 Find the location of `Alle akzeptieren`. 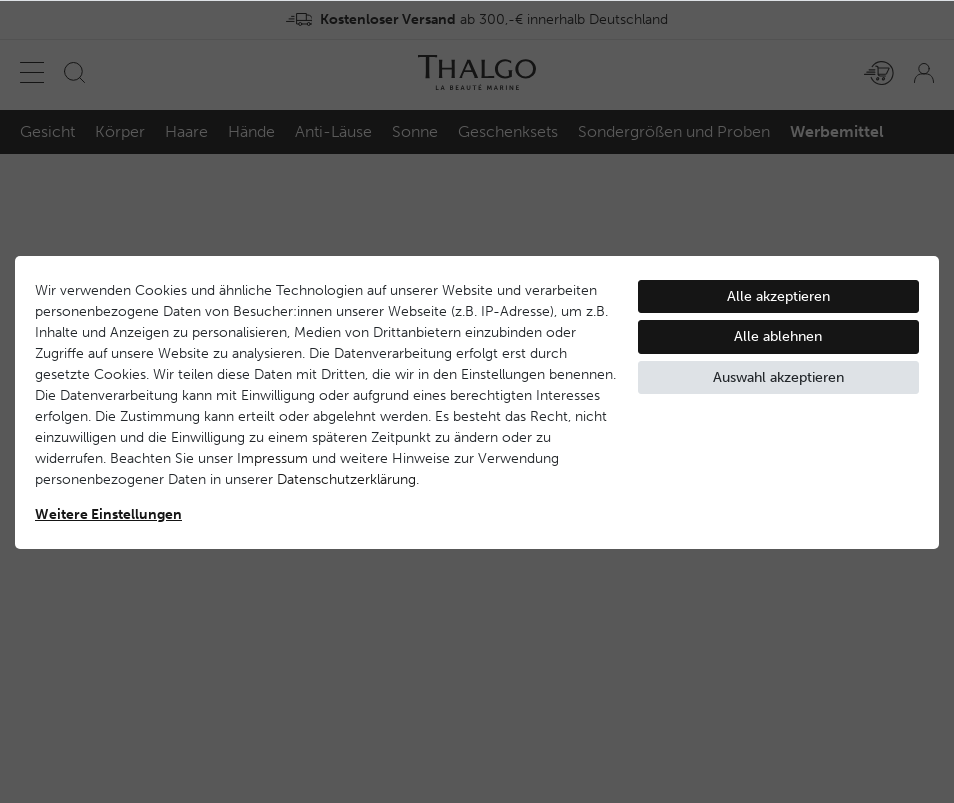

Alle akzeptieren is located at coordinates (778, 296).